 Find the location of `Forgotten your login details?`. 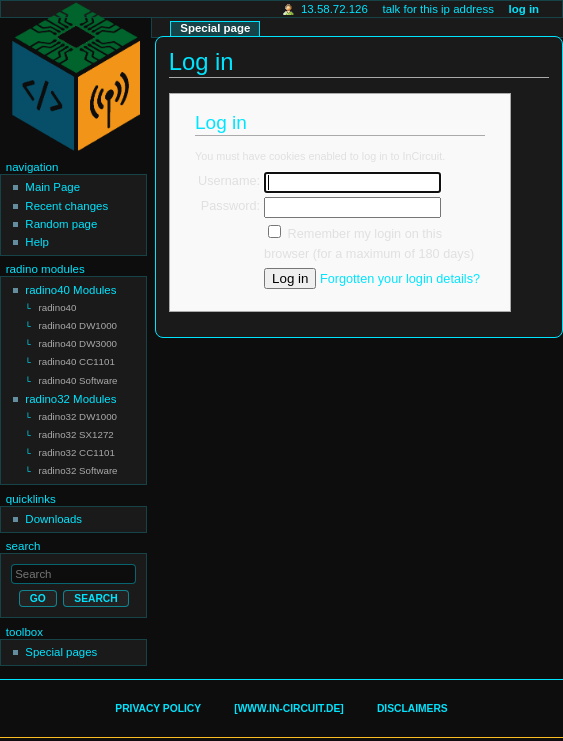

Forgotten your login details? is located at coordinates (400, 279).